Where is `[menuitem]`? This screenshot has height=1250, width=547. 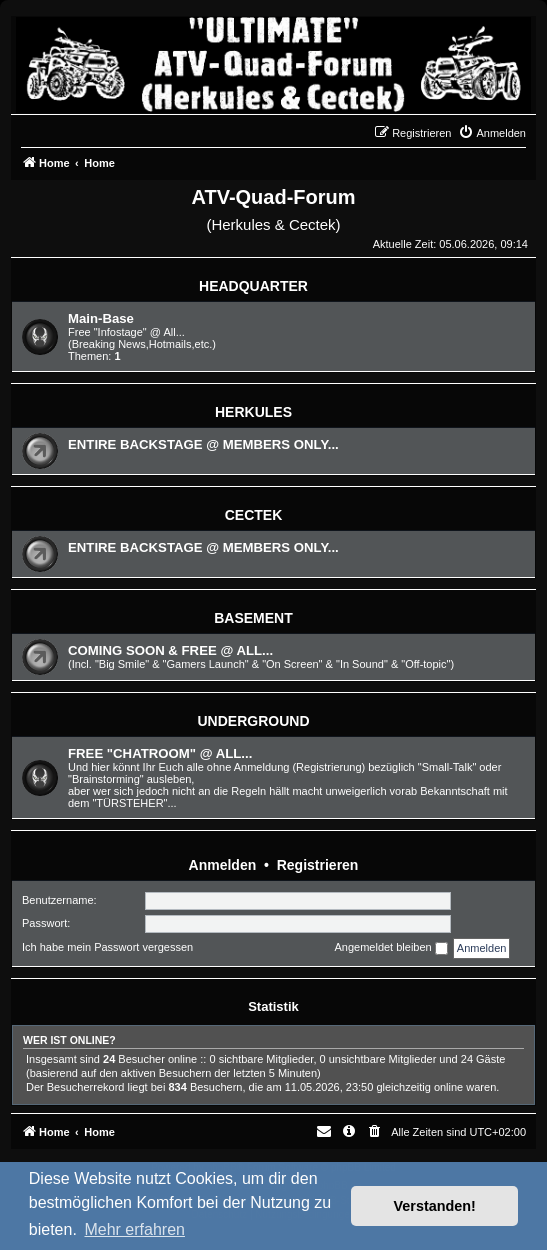 [menuitem] is located at coordinates (492, 133).